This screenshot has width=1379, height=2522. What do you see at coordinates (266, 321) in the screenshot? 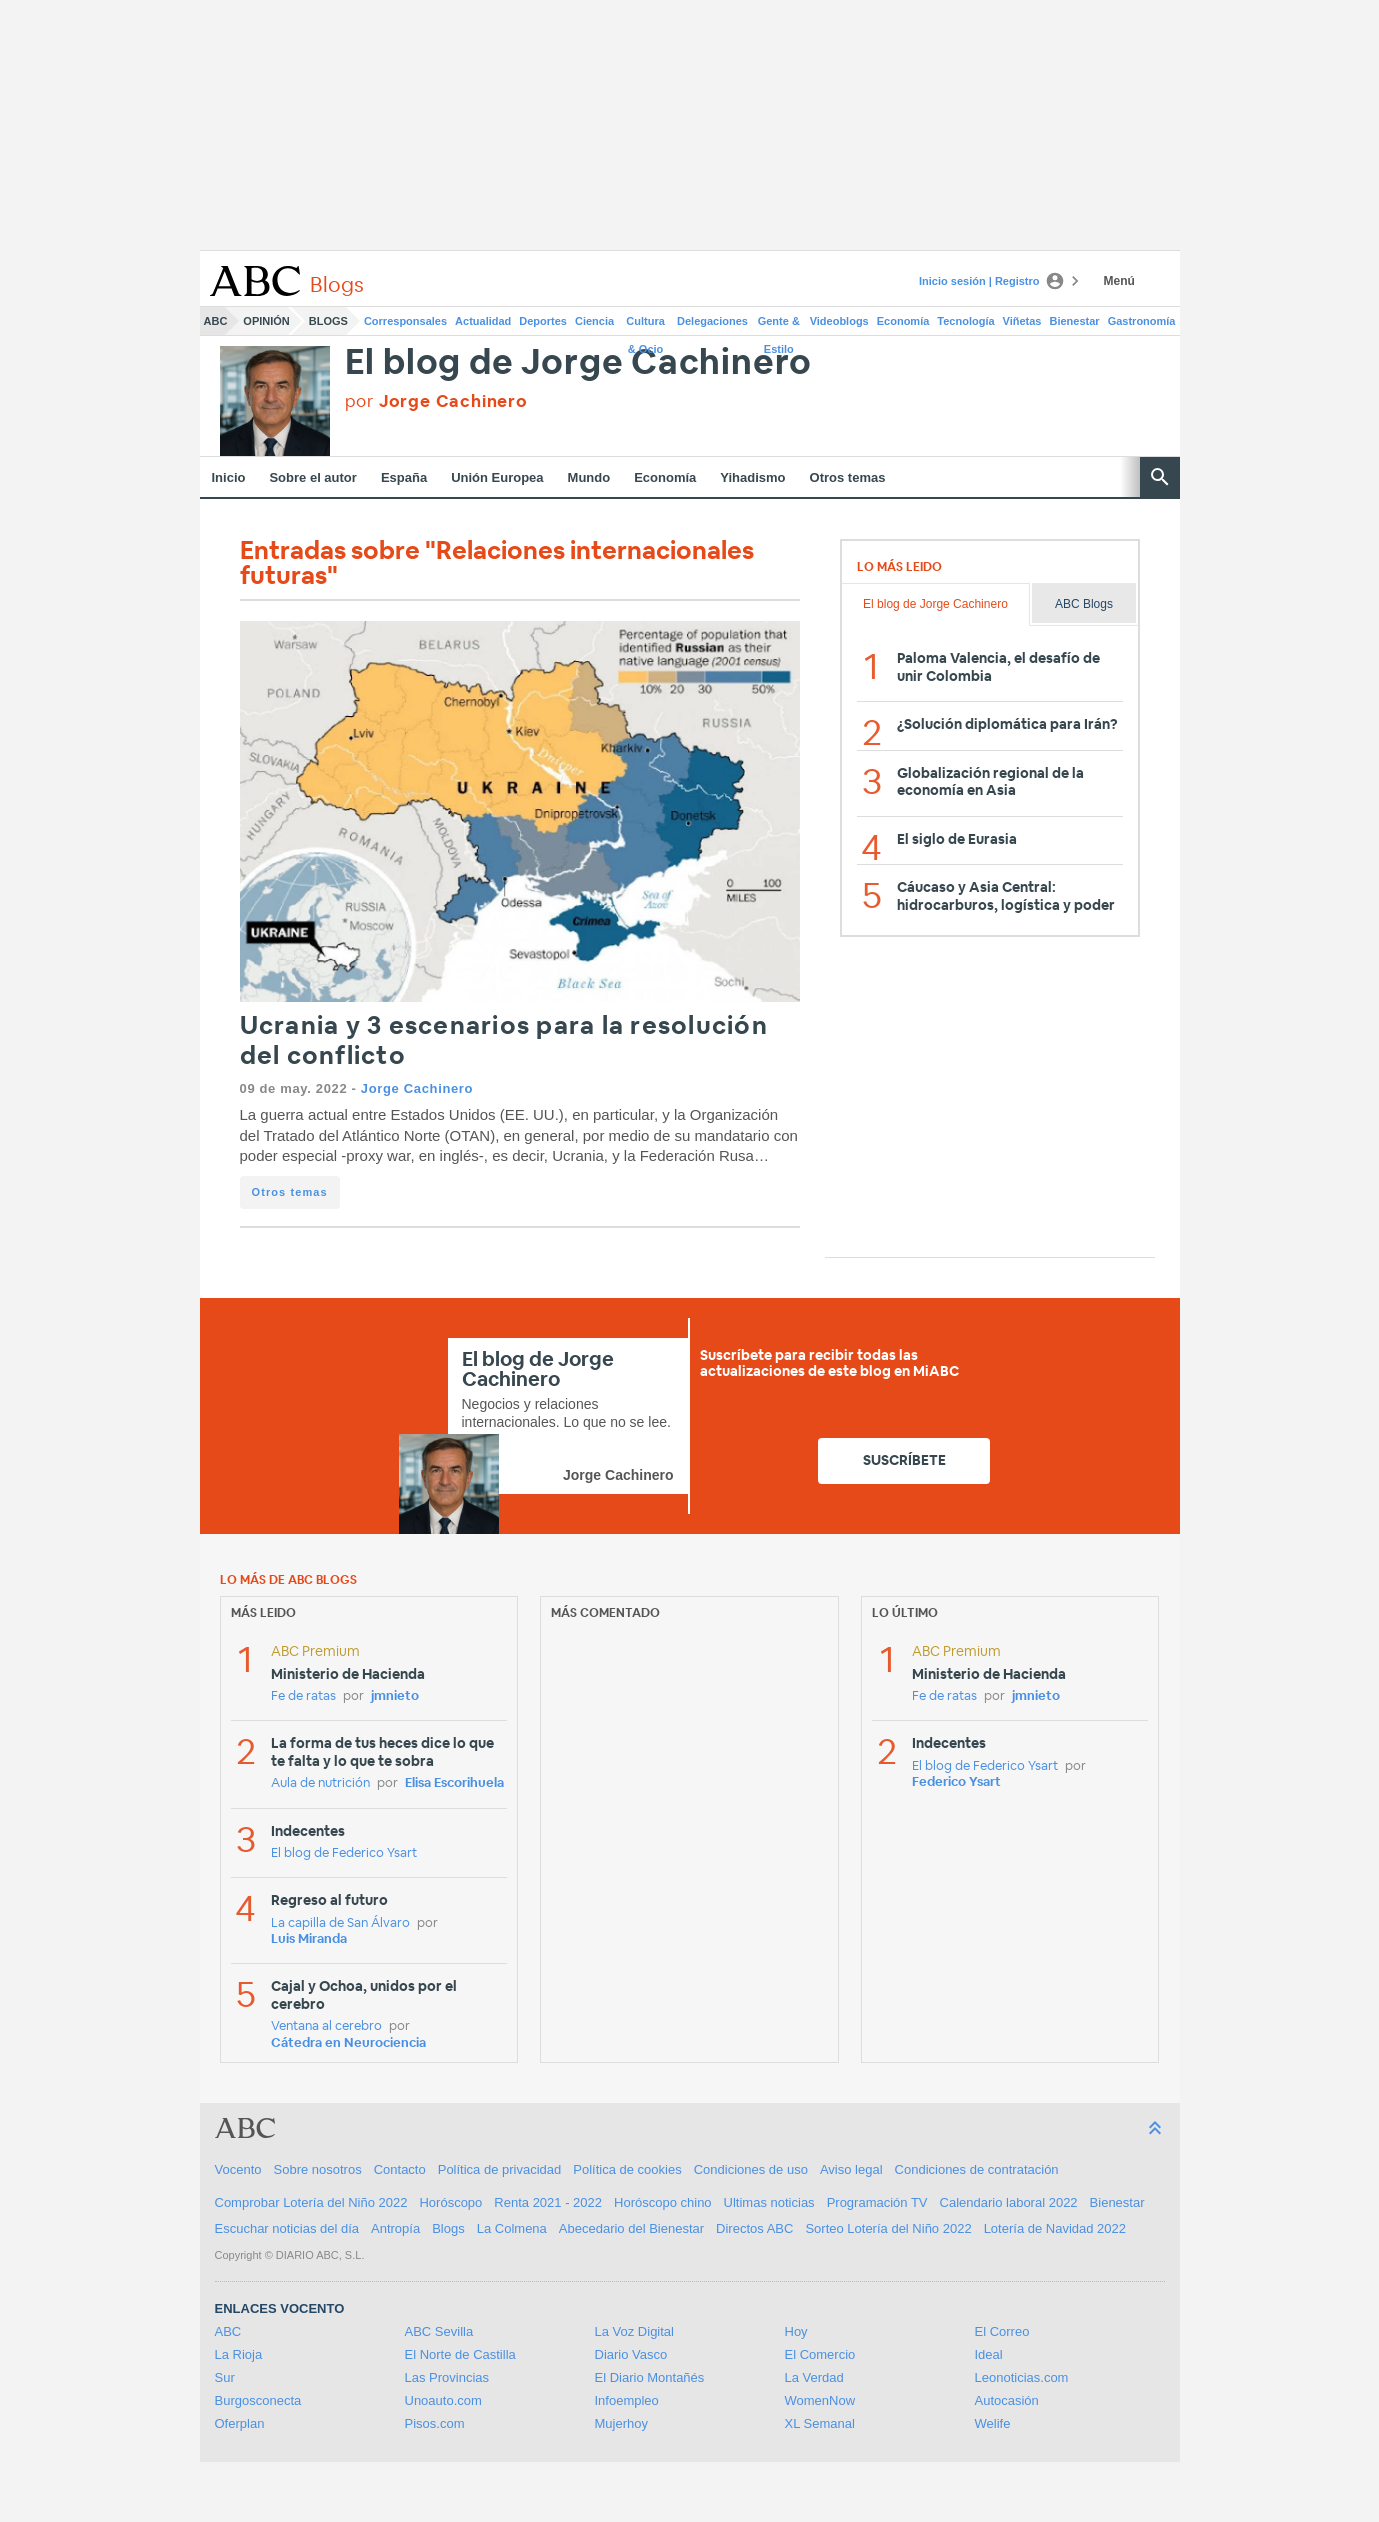
I see `Opinión` at bounding box center [266, 321].